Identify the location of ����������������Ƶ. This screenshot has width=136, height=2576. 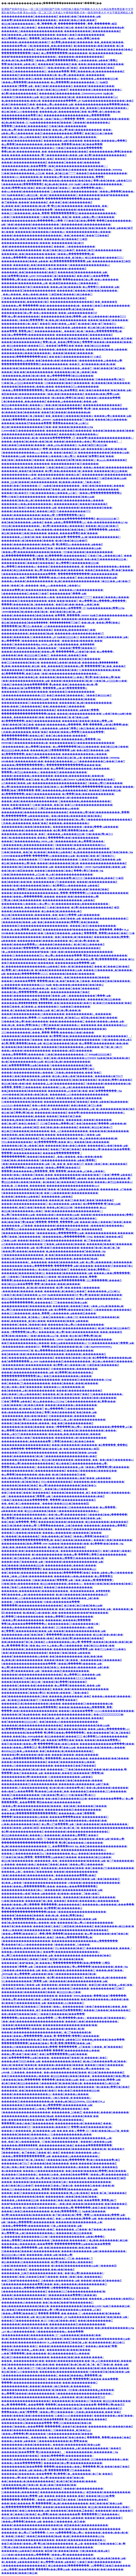
(72, 301).